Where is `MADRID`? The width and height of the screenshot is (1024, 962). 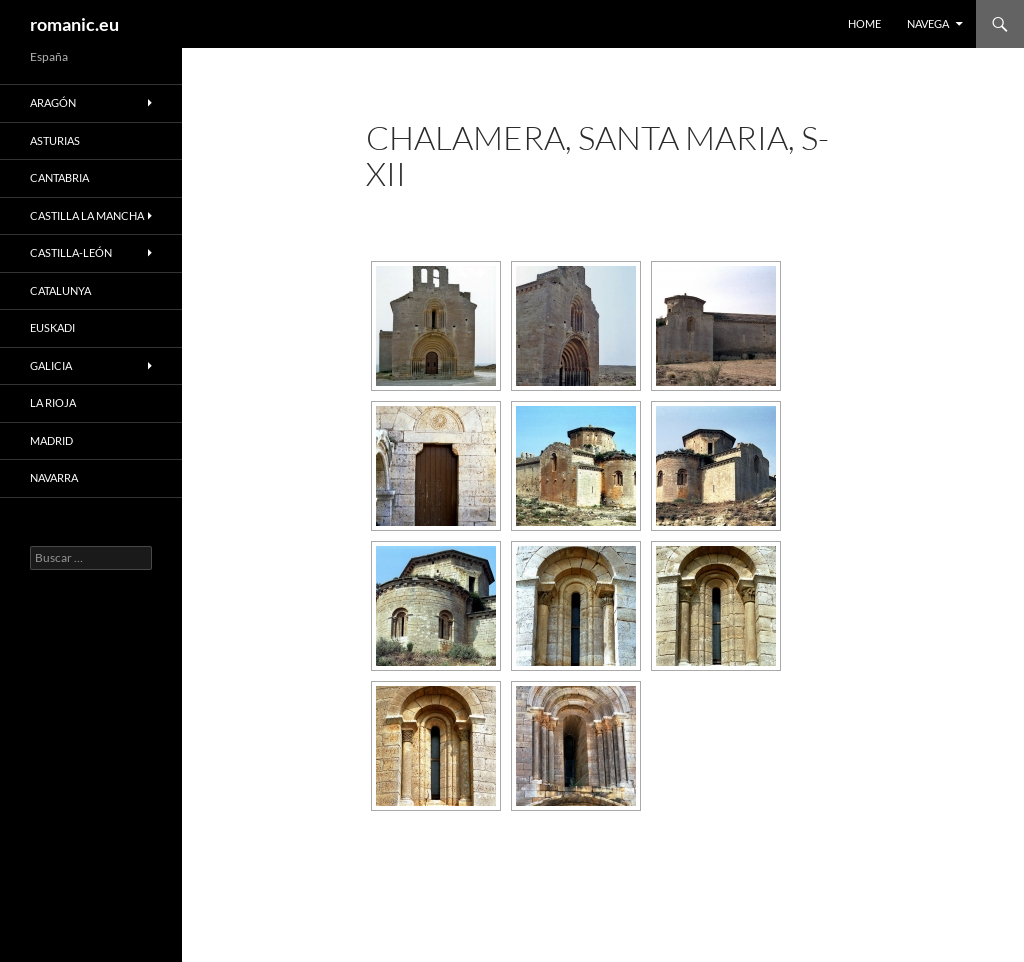 MADRID is located at coordinates (51, 440).